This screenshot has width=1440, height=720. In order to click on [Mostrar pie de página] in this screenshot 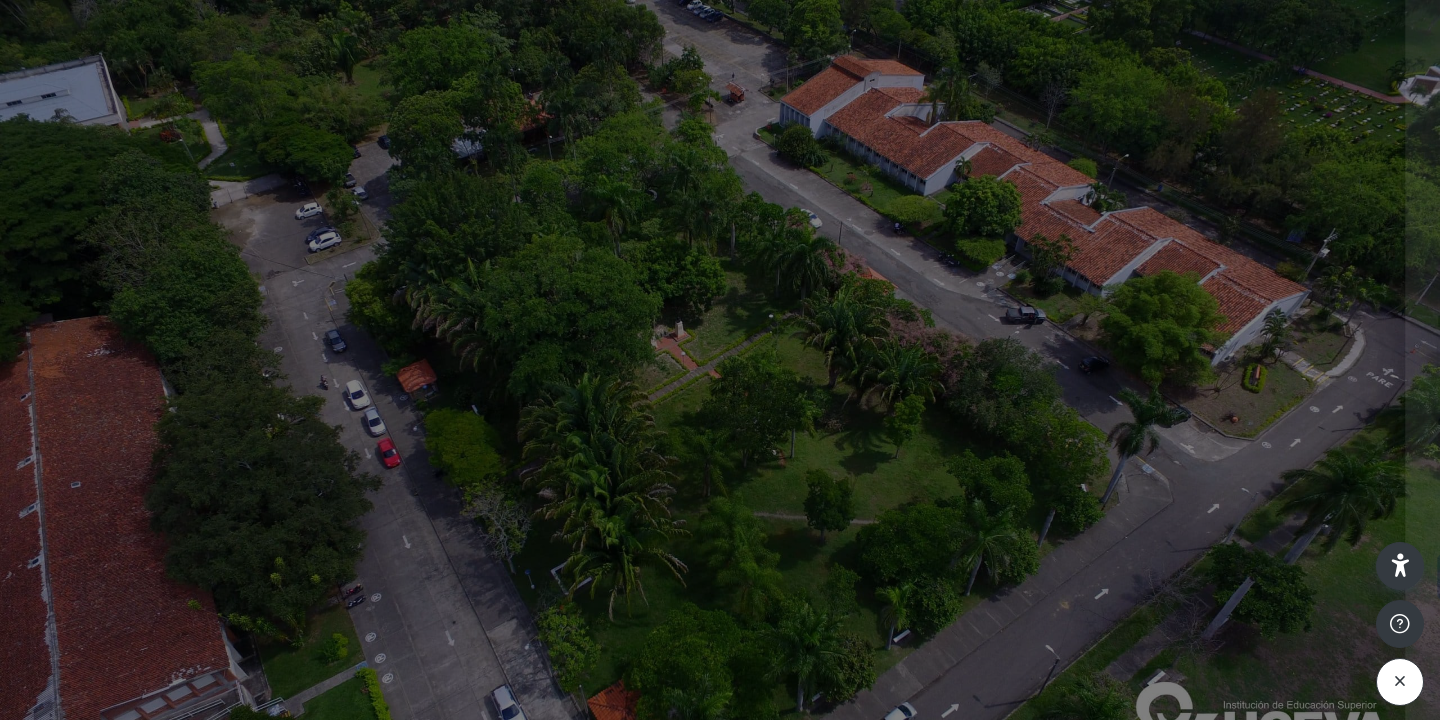, I will do `click(1400, 624)`.